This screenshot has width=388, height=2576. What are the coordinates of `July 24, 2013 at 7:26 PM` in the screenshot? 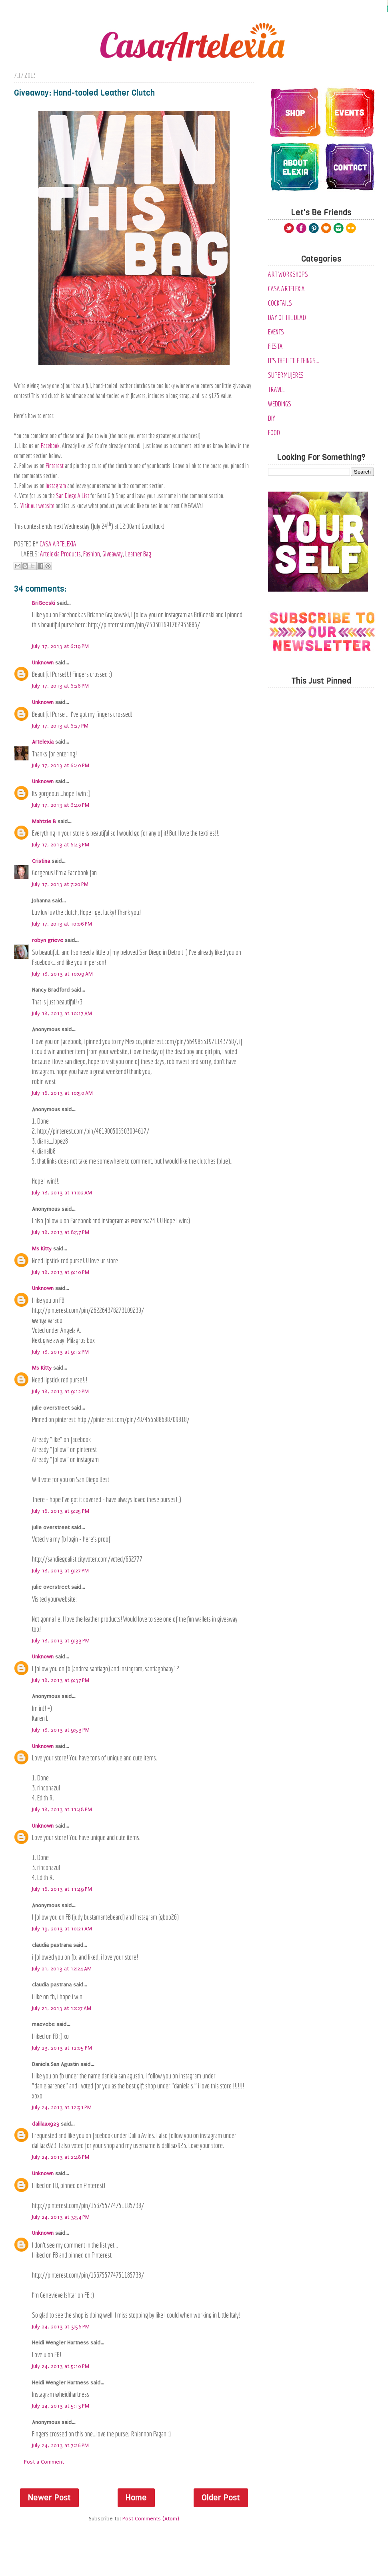 It's located at (60, 2445).